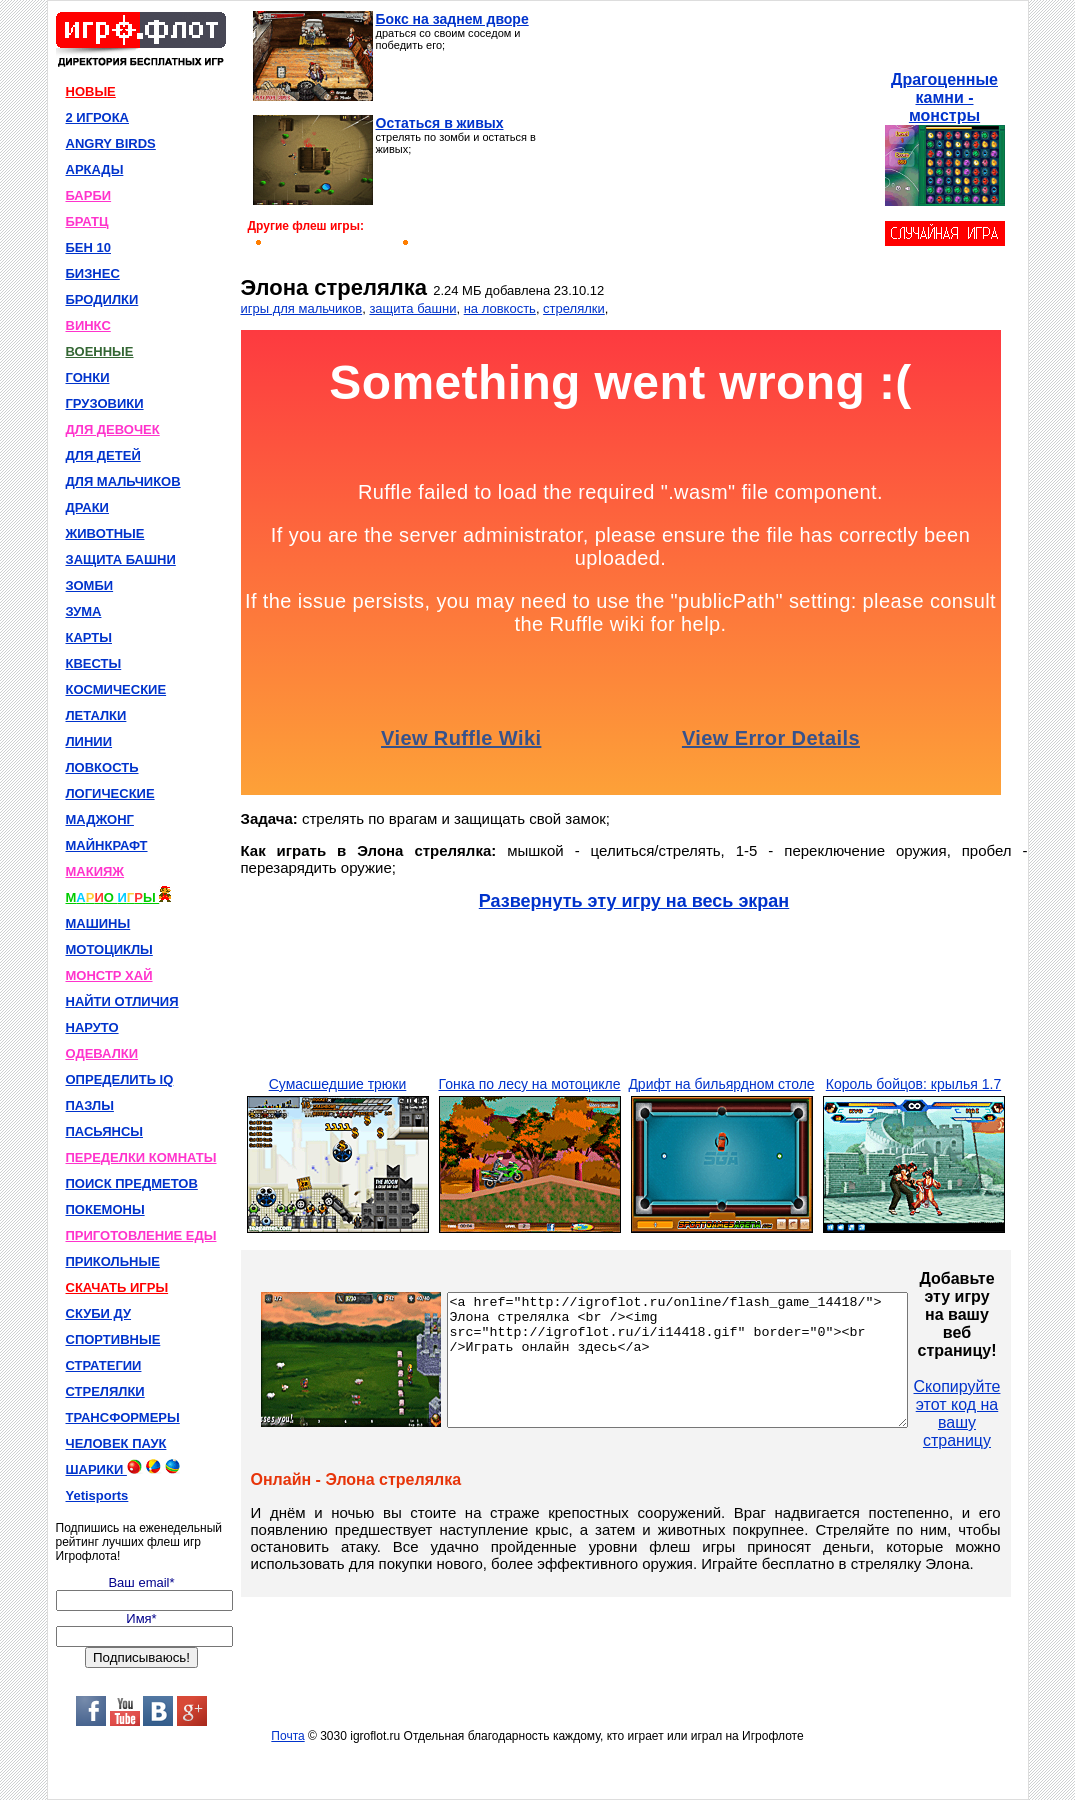 This screenshot has width=1075, height=1800. I want to click on ОДЕВАЛКИ, so click(102, 1053).